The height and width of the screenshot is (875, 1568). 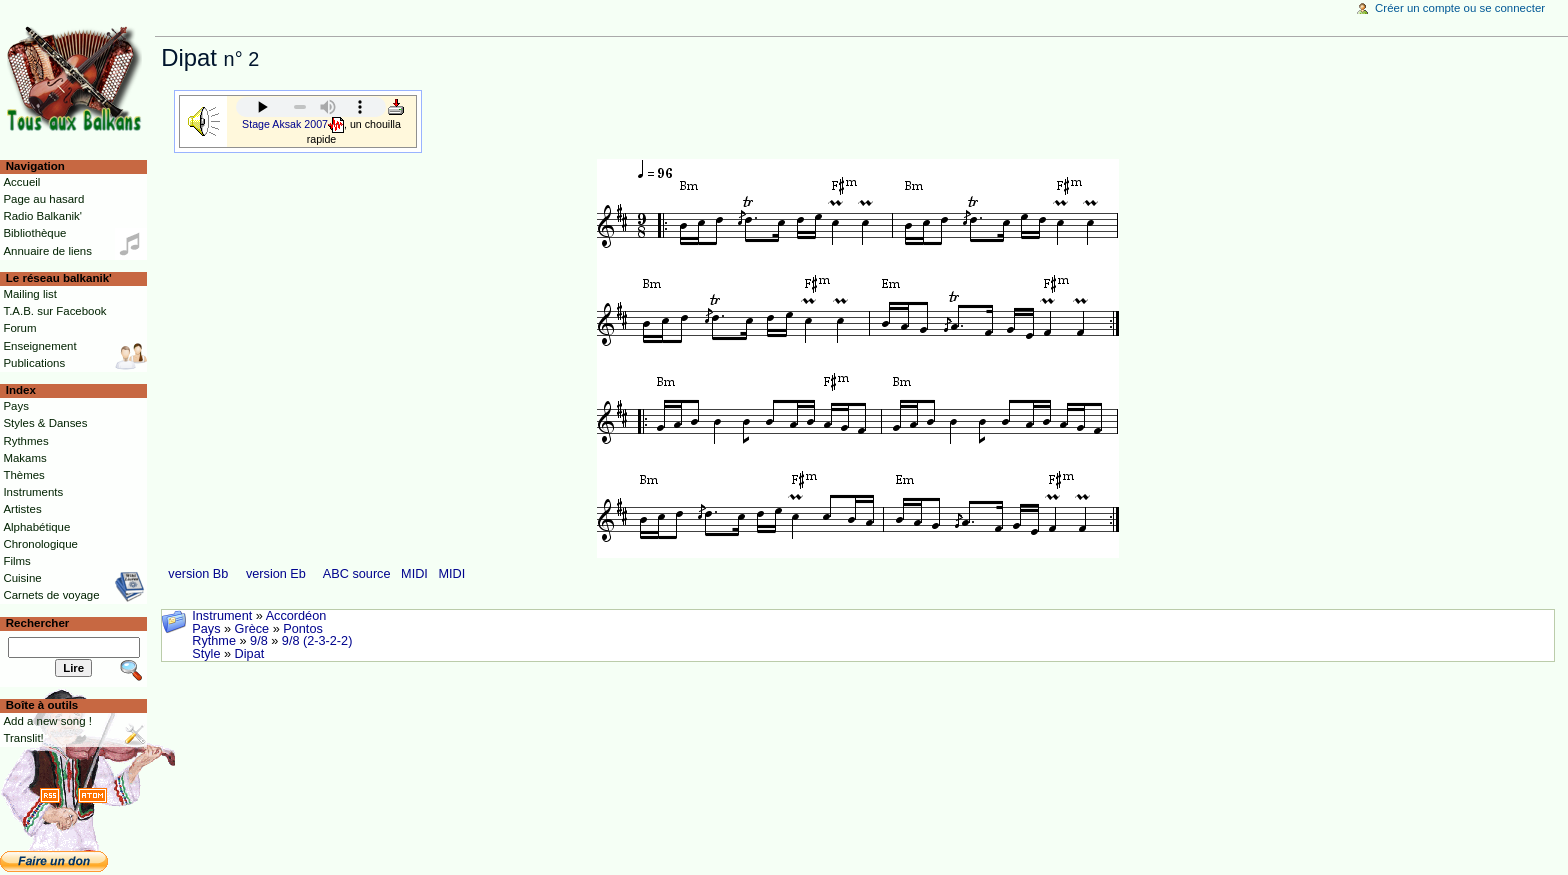 What do you see at coordinates (214, 641) in the screenshot?
I see `Rythme` at bounding box center [214, 641].